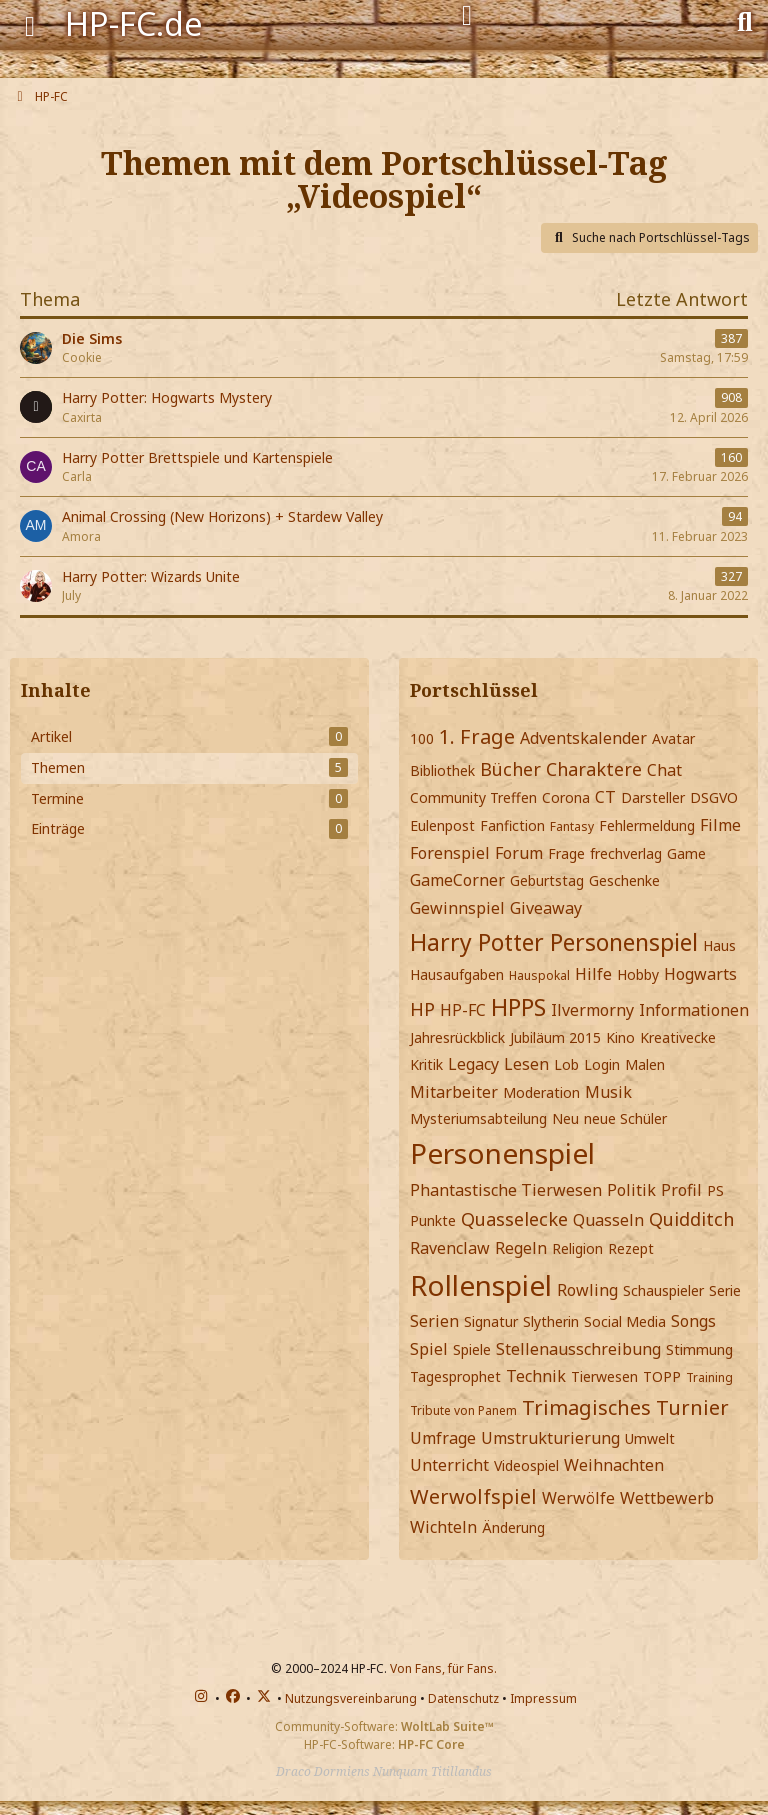  What do you see at coordinates (449, 1465) in the screenshot?
I see `Unterricht` at bounding box center [449, 1465].